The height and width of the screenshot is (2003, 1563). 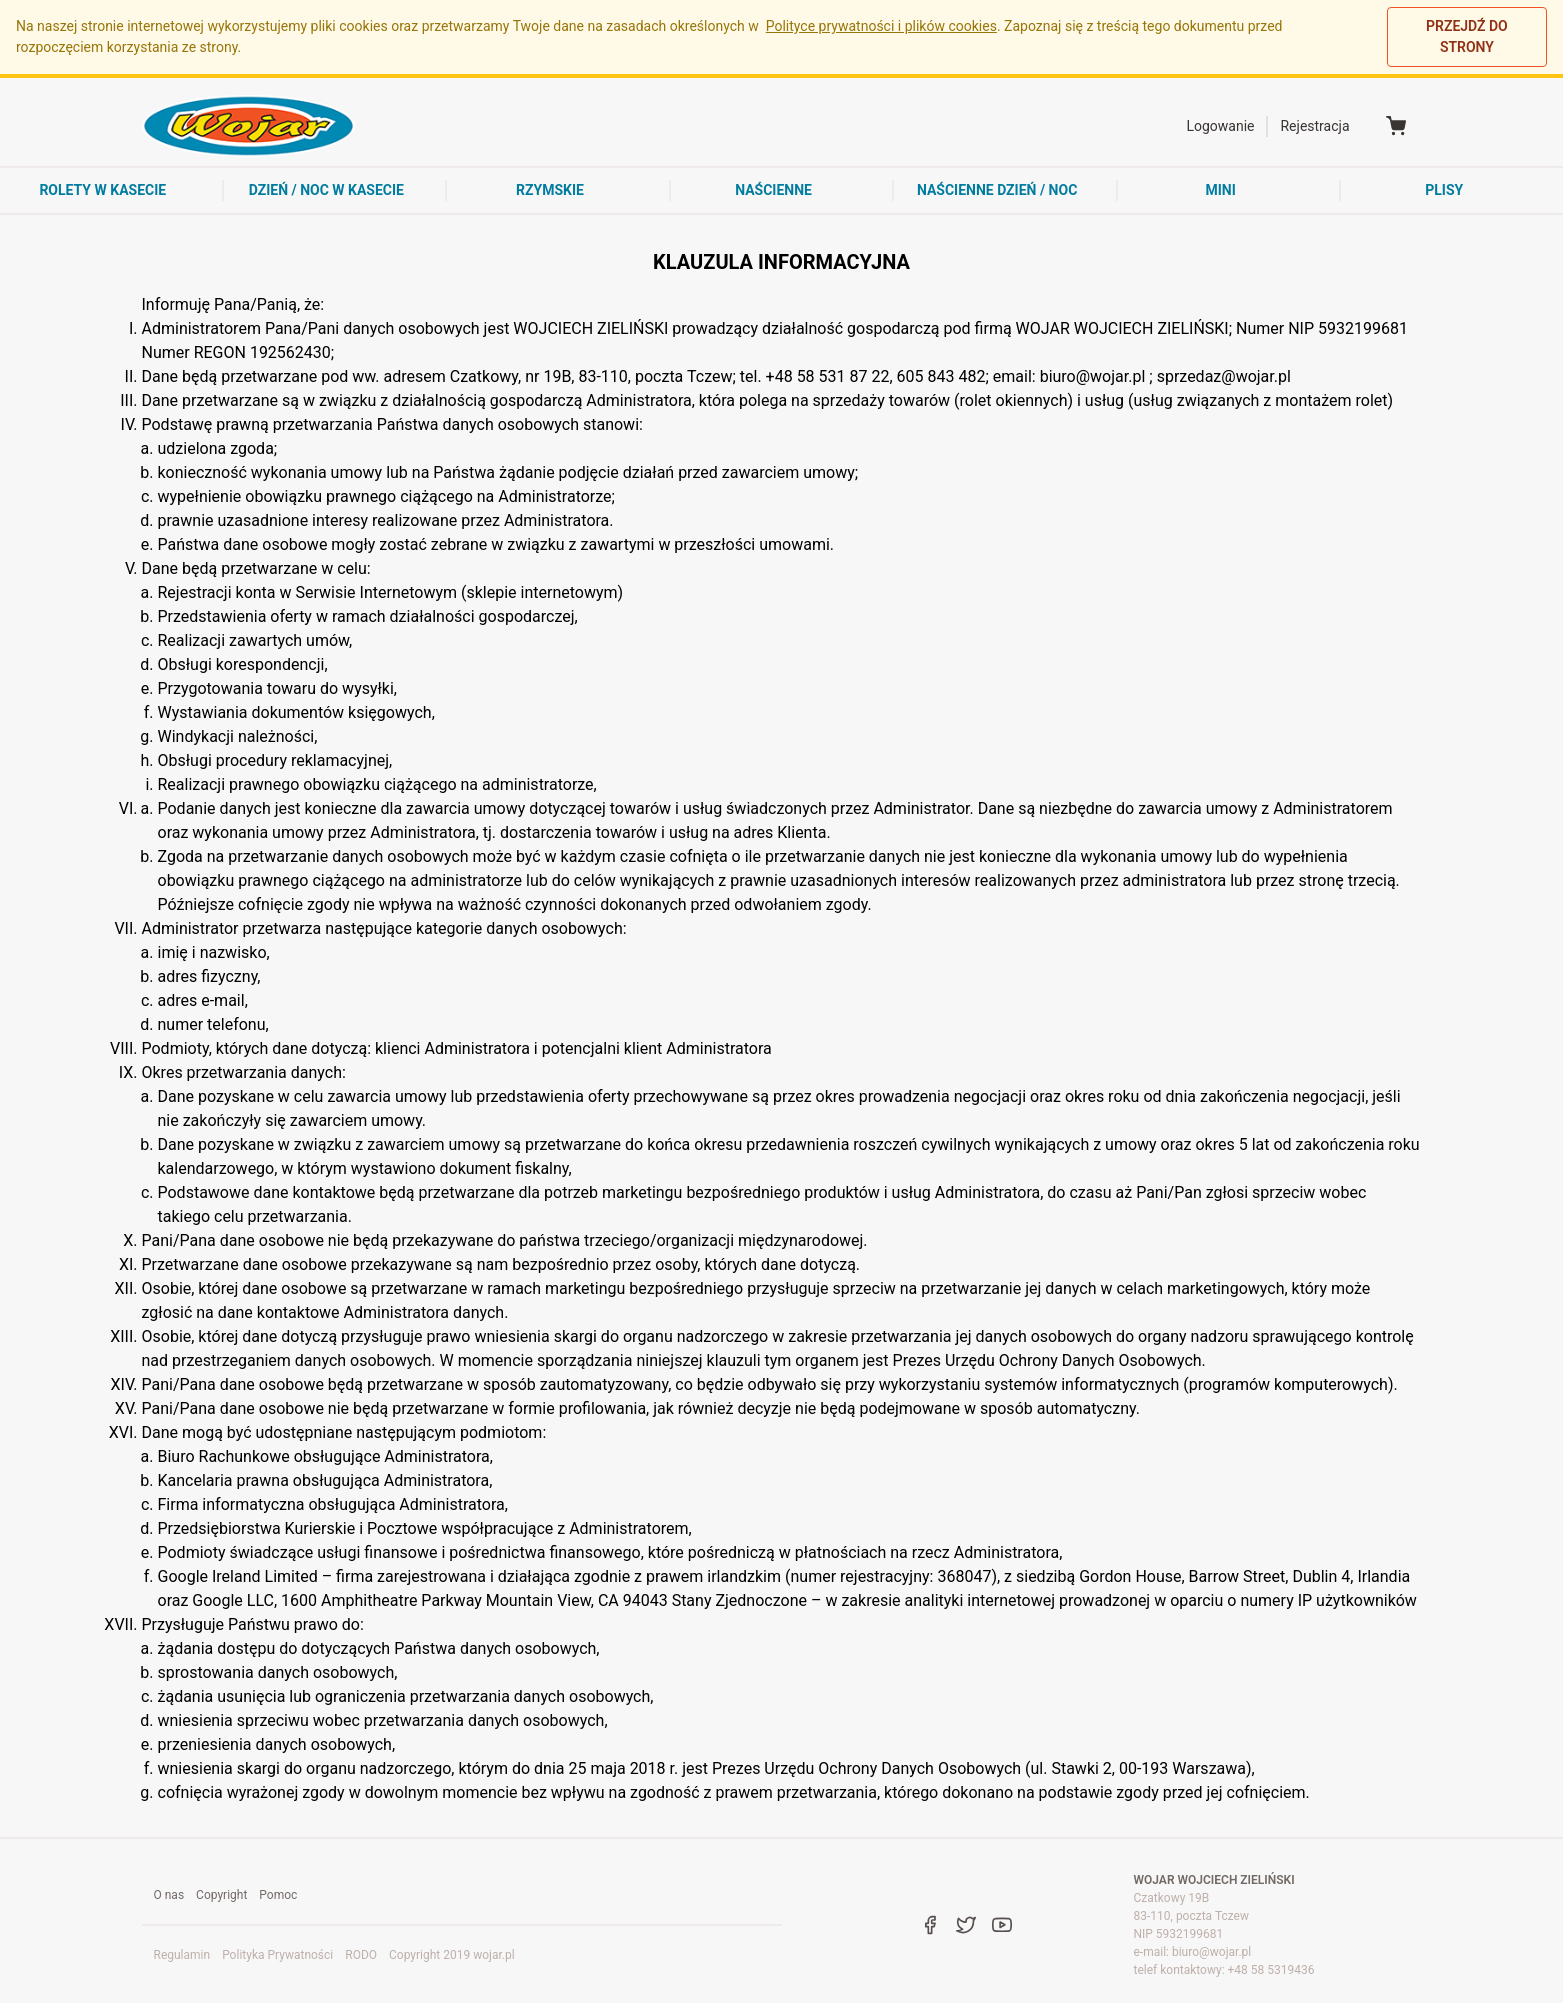 I want to click on PRZEJDŹ DO STRONY, so click(x=1467, y=36).